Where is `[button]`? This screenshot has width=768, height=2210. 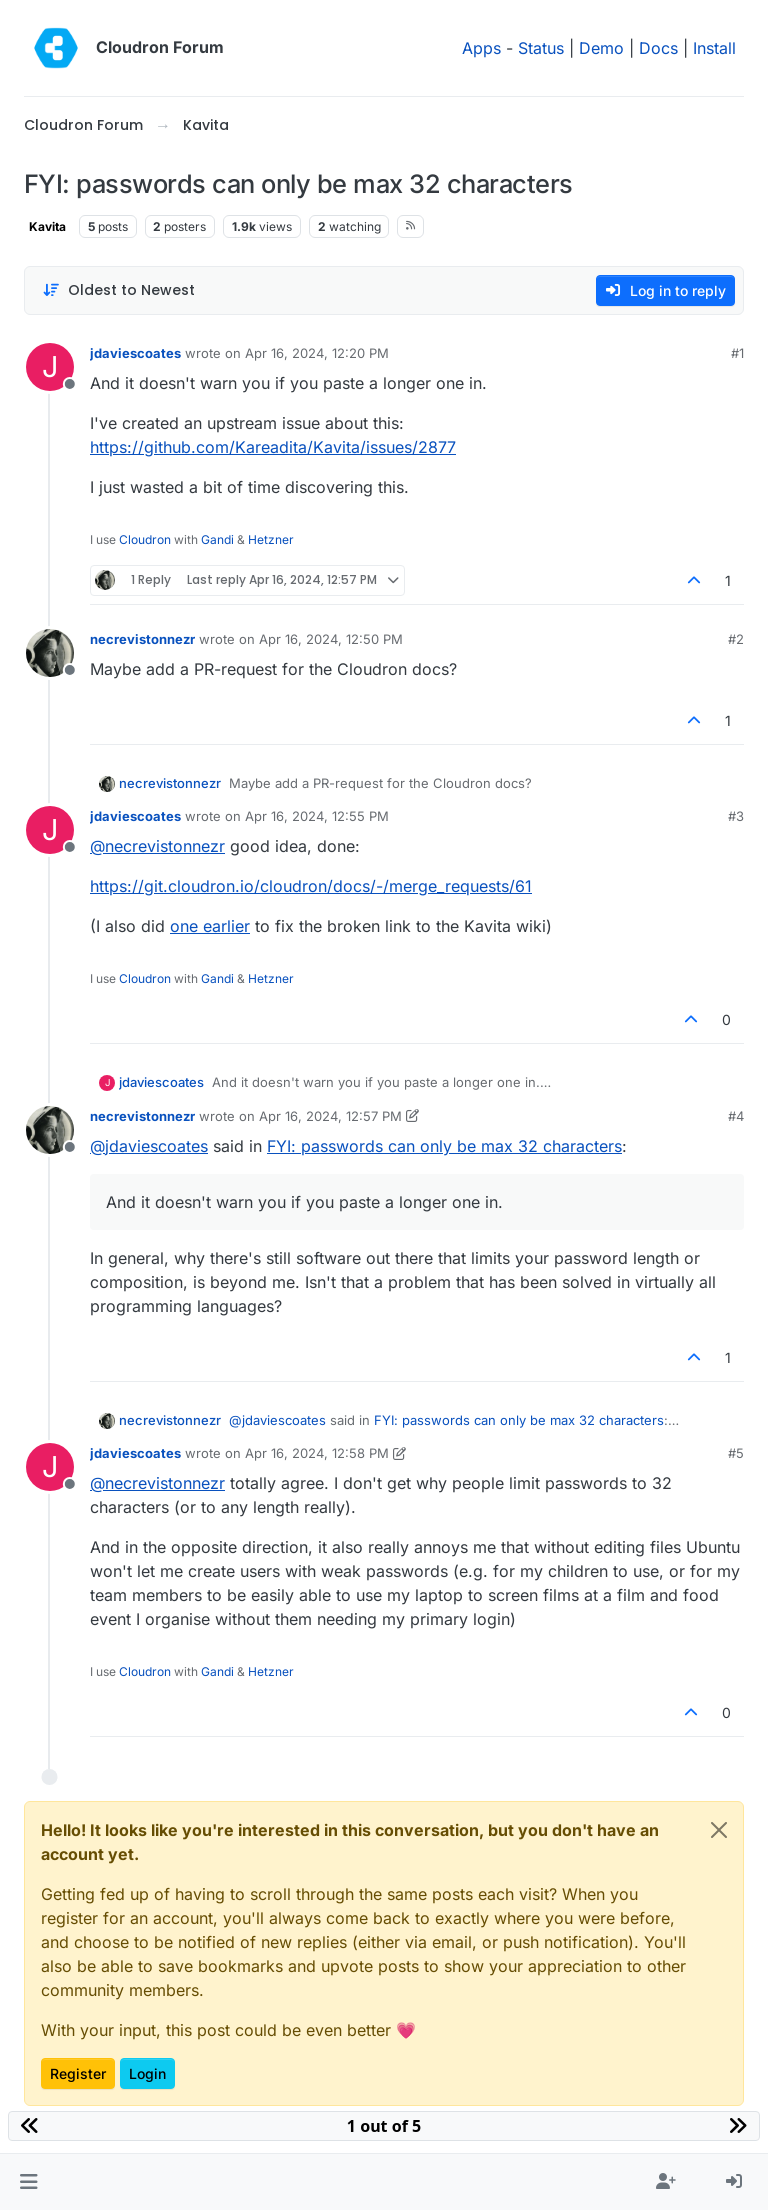 [button] is located at coordinates (28, 2182).